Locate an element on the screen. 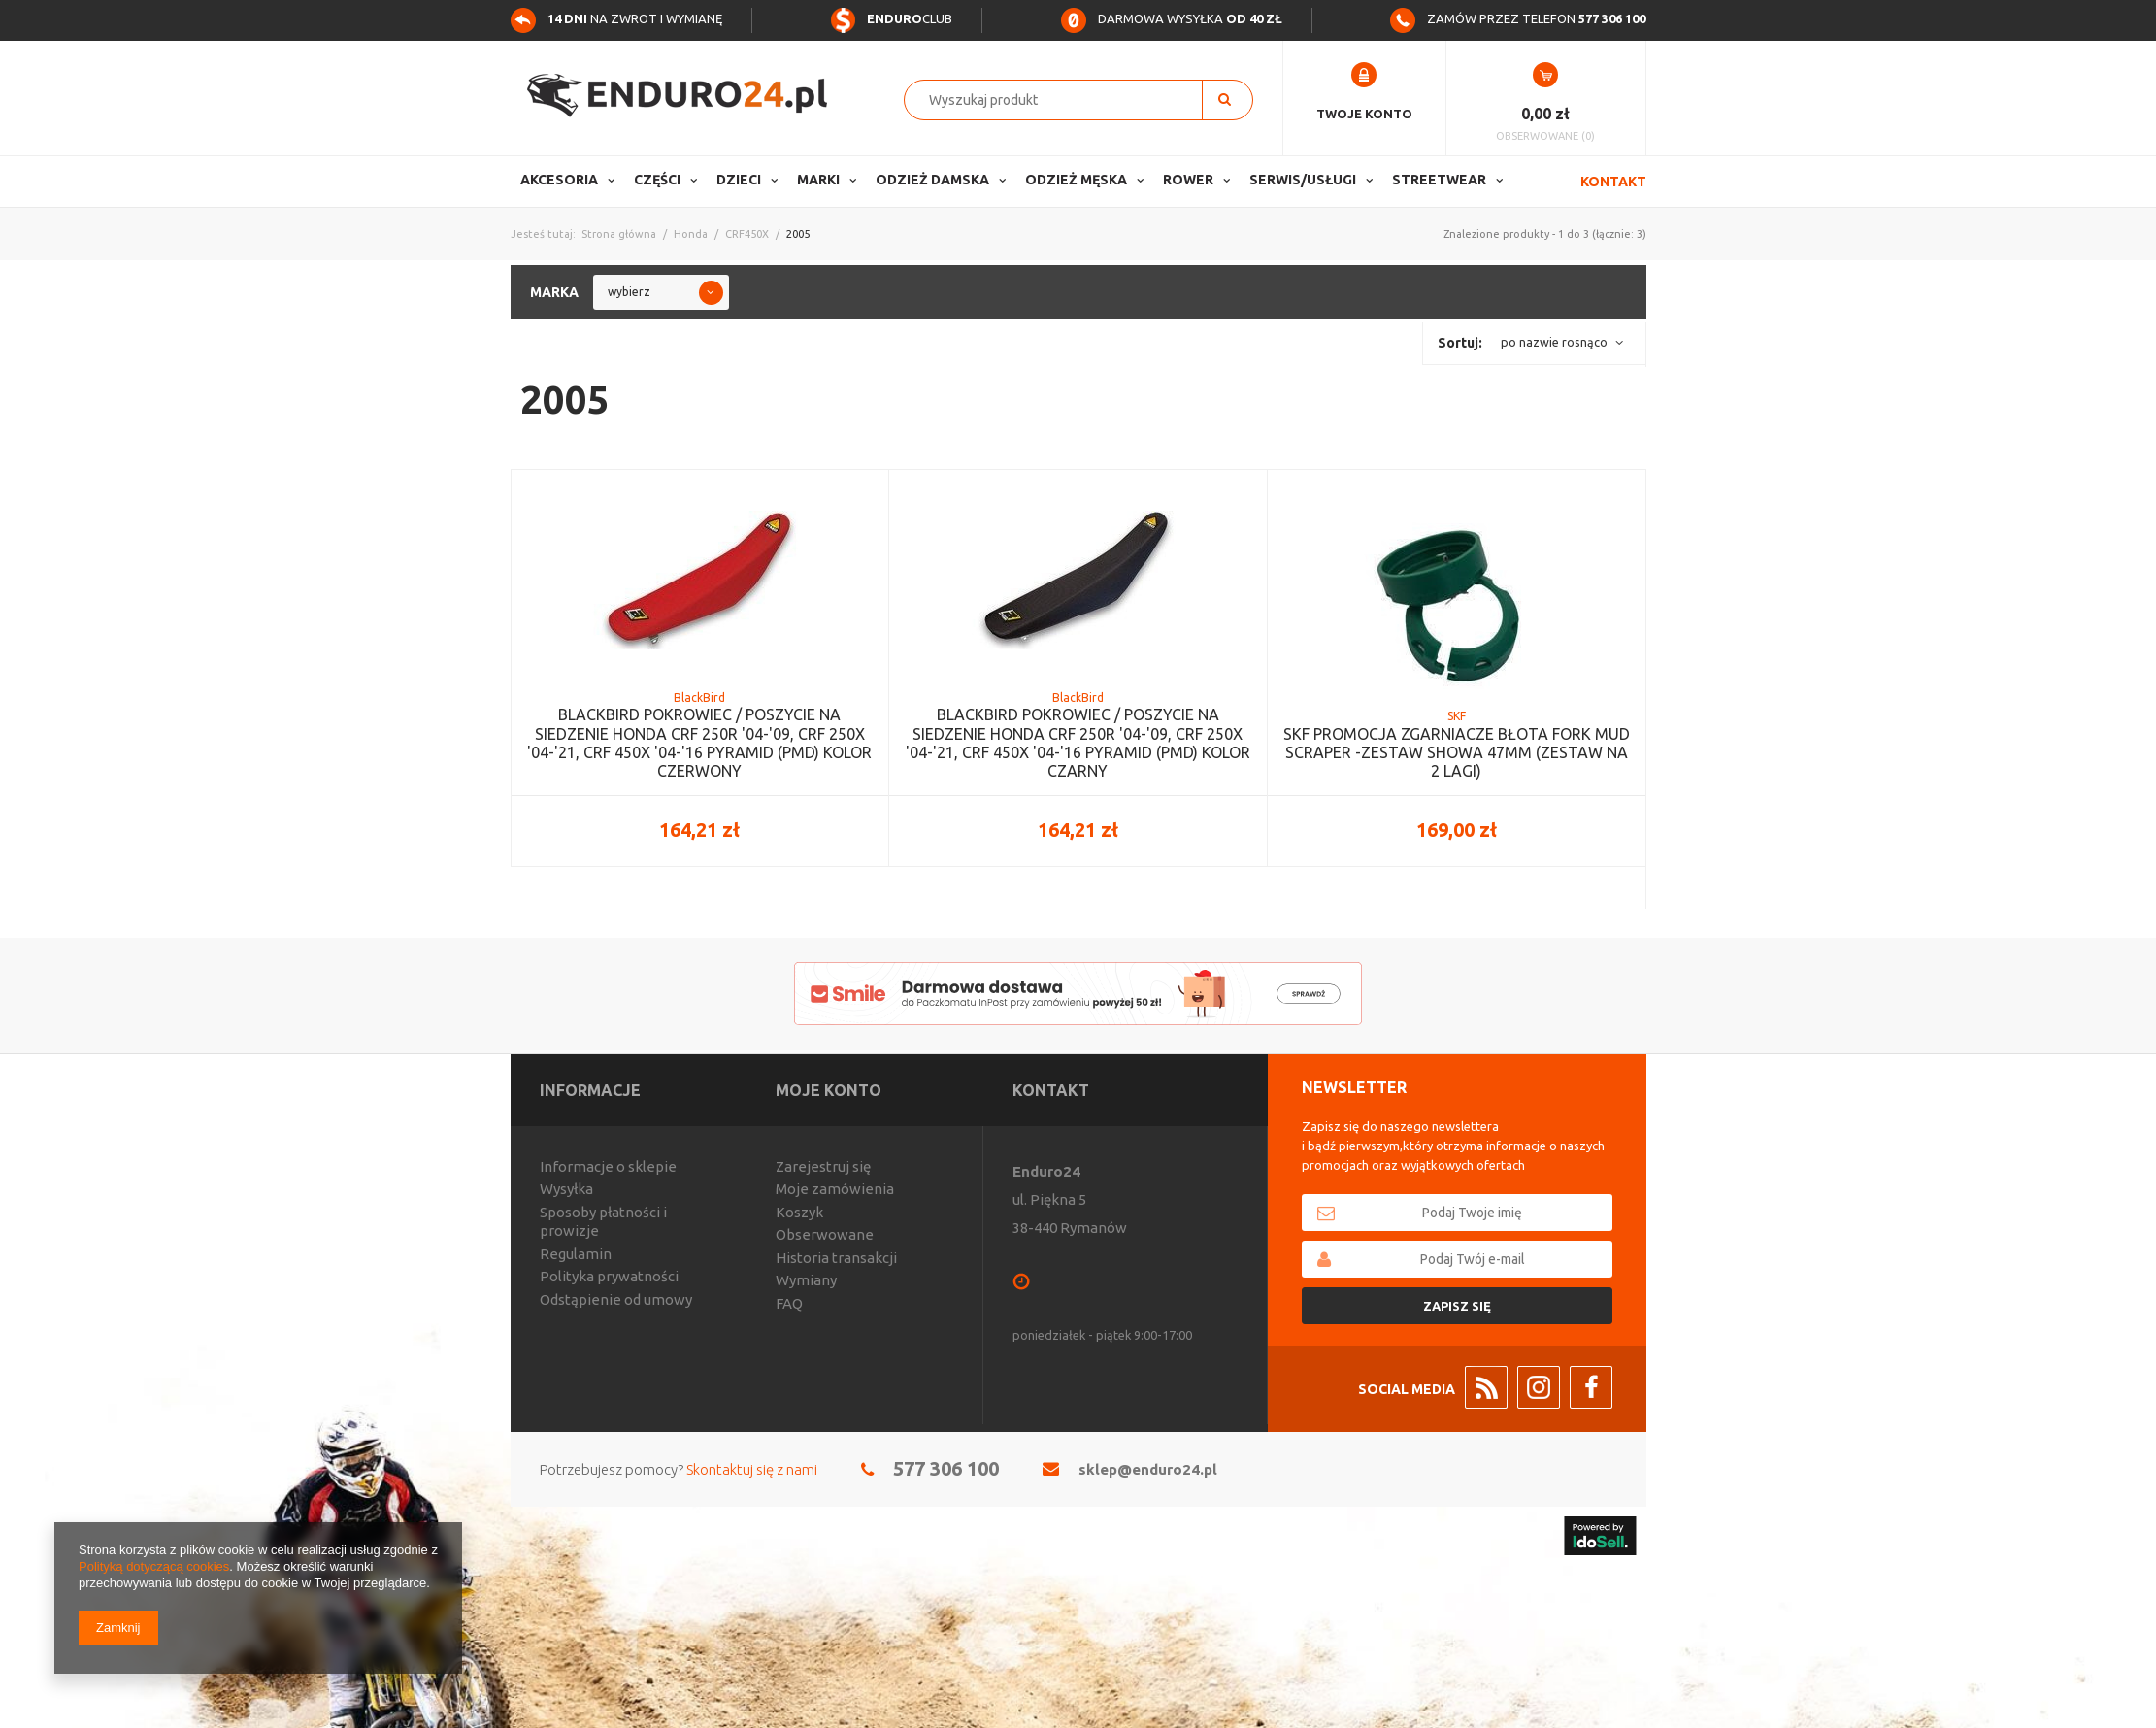 The height and width of the screenshot is (1728, 2156). Skontaktuj się z nami is located at coordinates (751, 1469).